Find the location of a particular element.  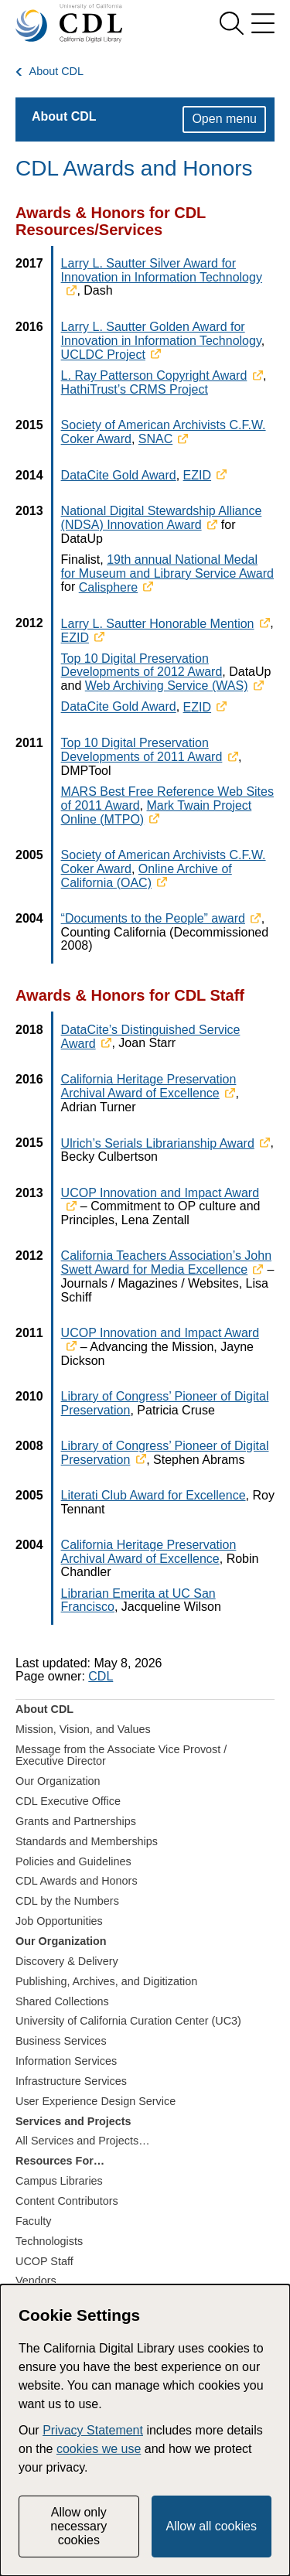

cookies we use is located at coordinates (98, 2448).